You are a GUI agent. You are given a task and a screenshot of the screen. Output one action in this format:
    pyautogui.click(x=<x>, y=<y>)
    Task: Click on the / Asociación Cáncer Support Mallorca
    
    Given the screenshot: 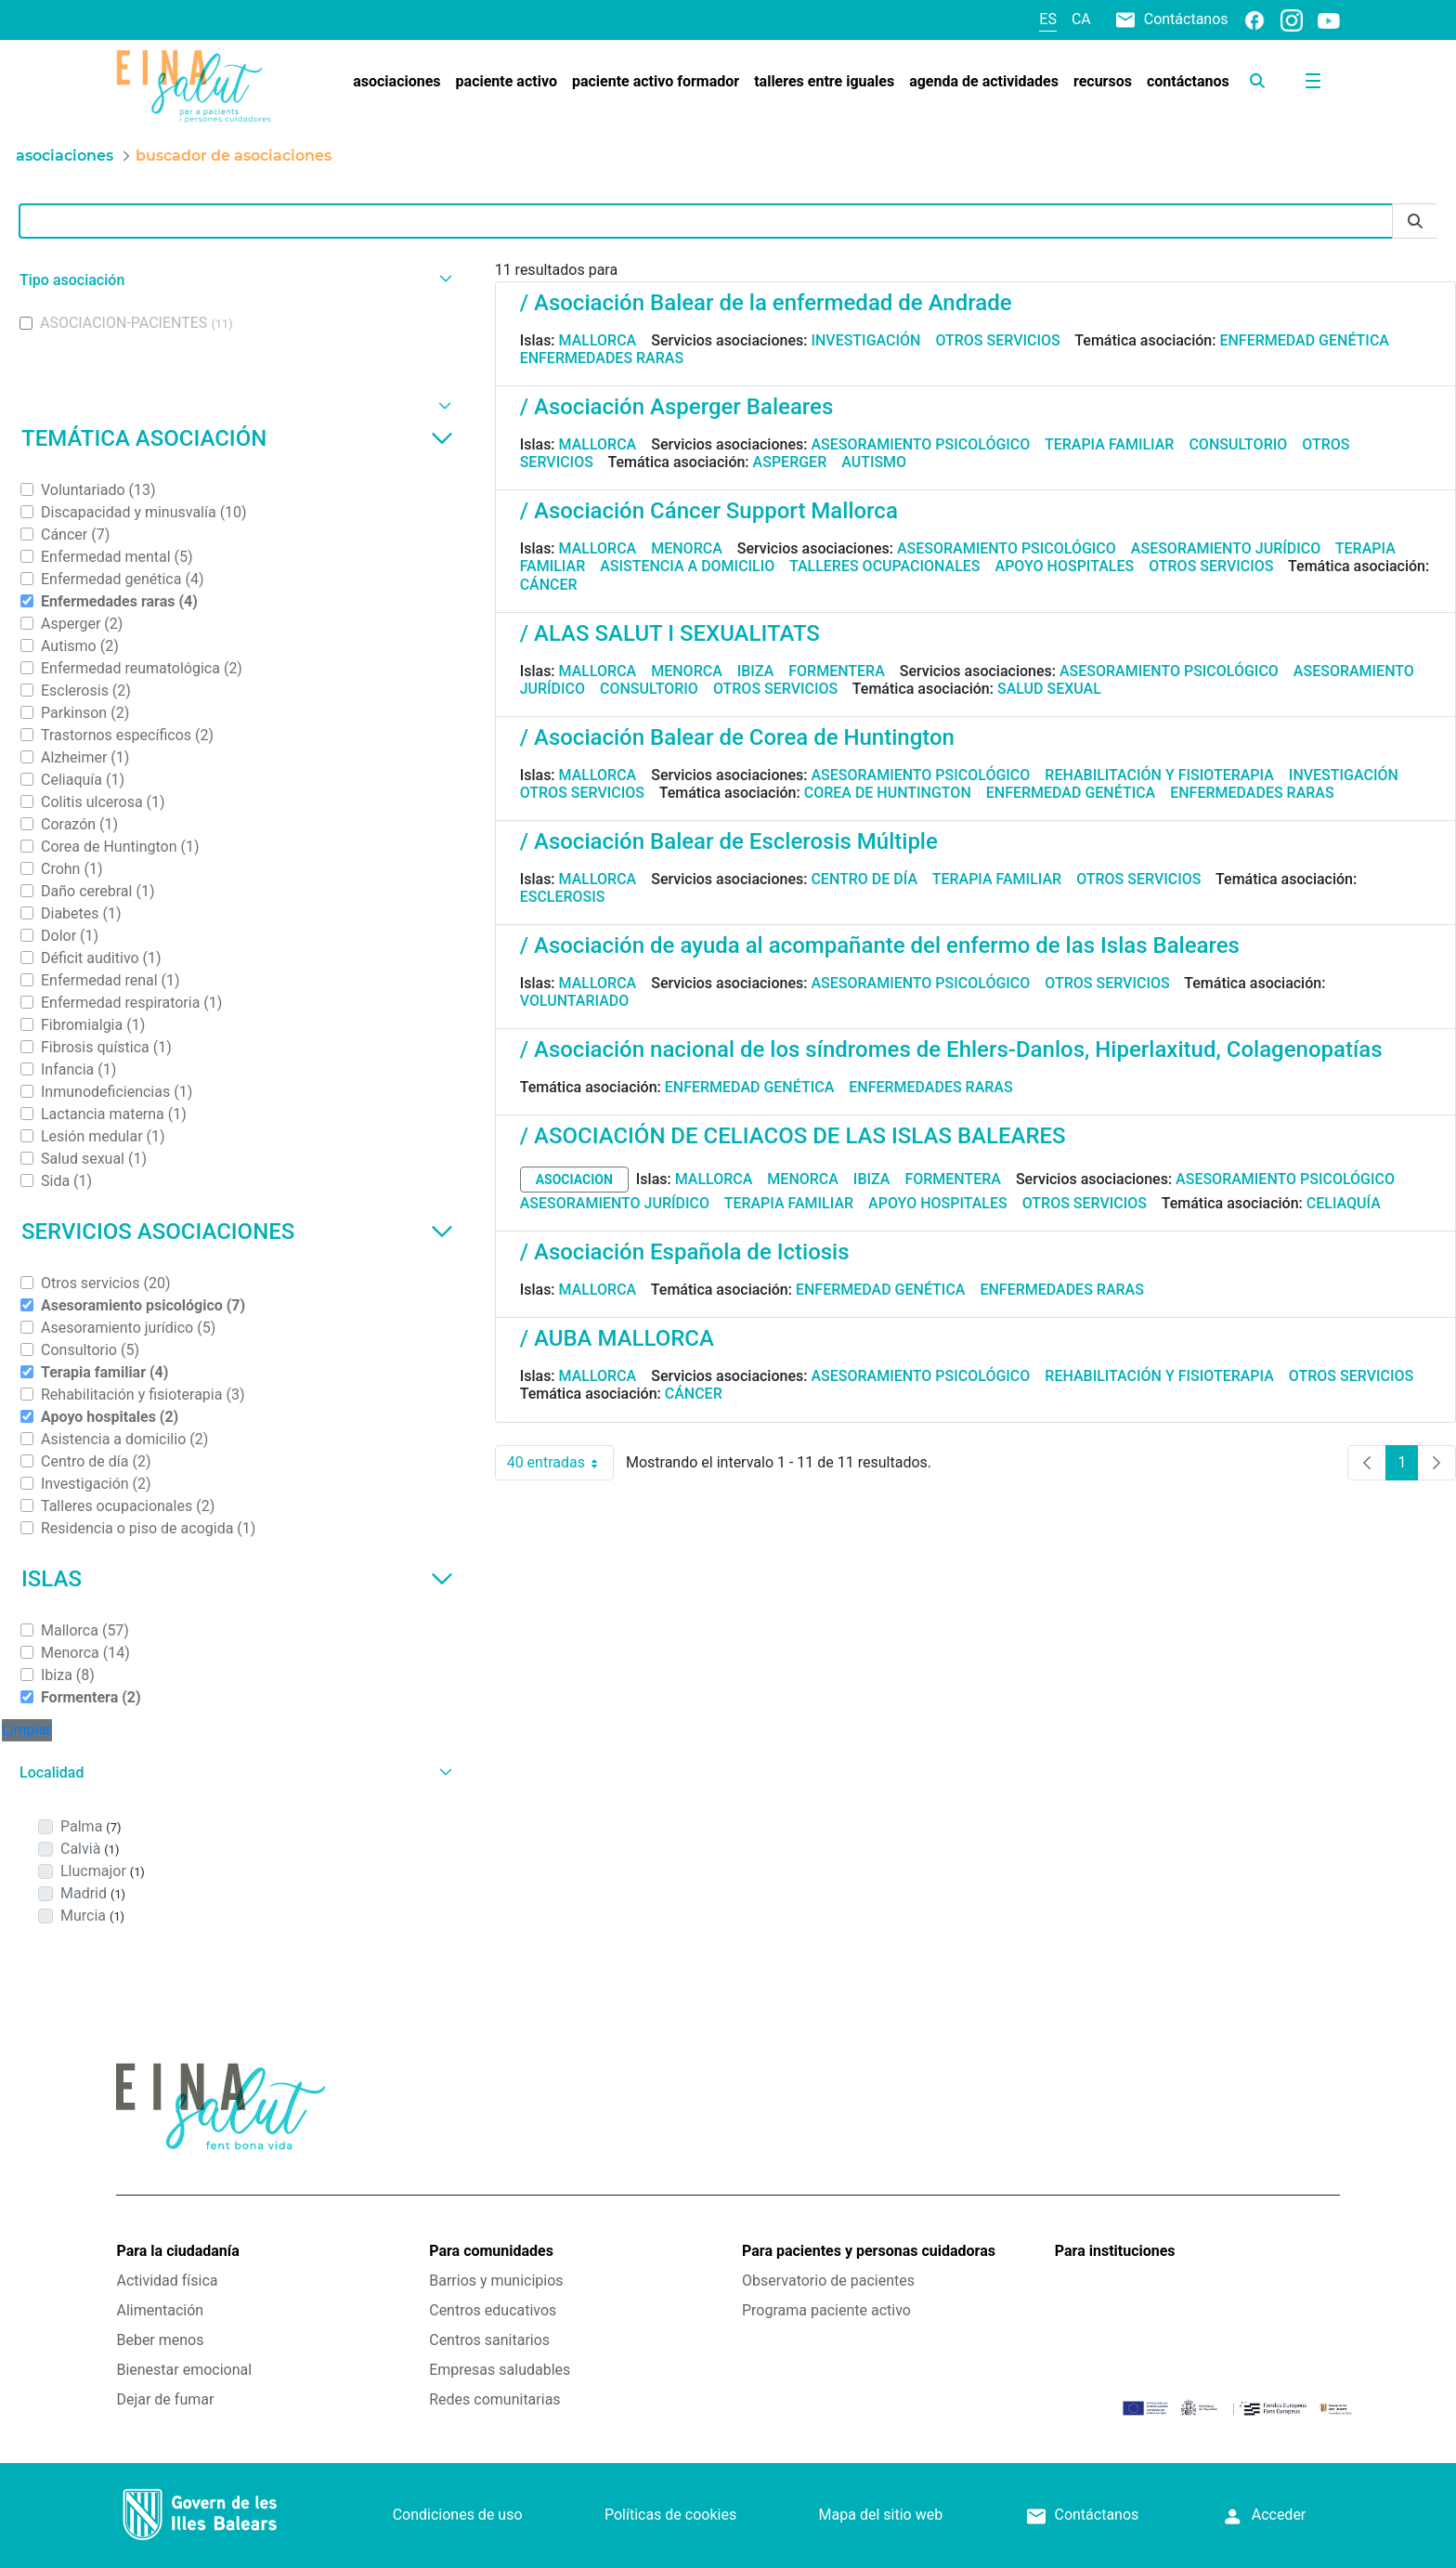 What is the action you would take?
    pyautogui.click(x=709, y=511)
    